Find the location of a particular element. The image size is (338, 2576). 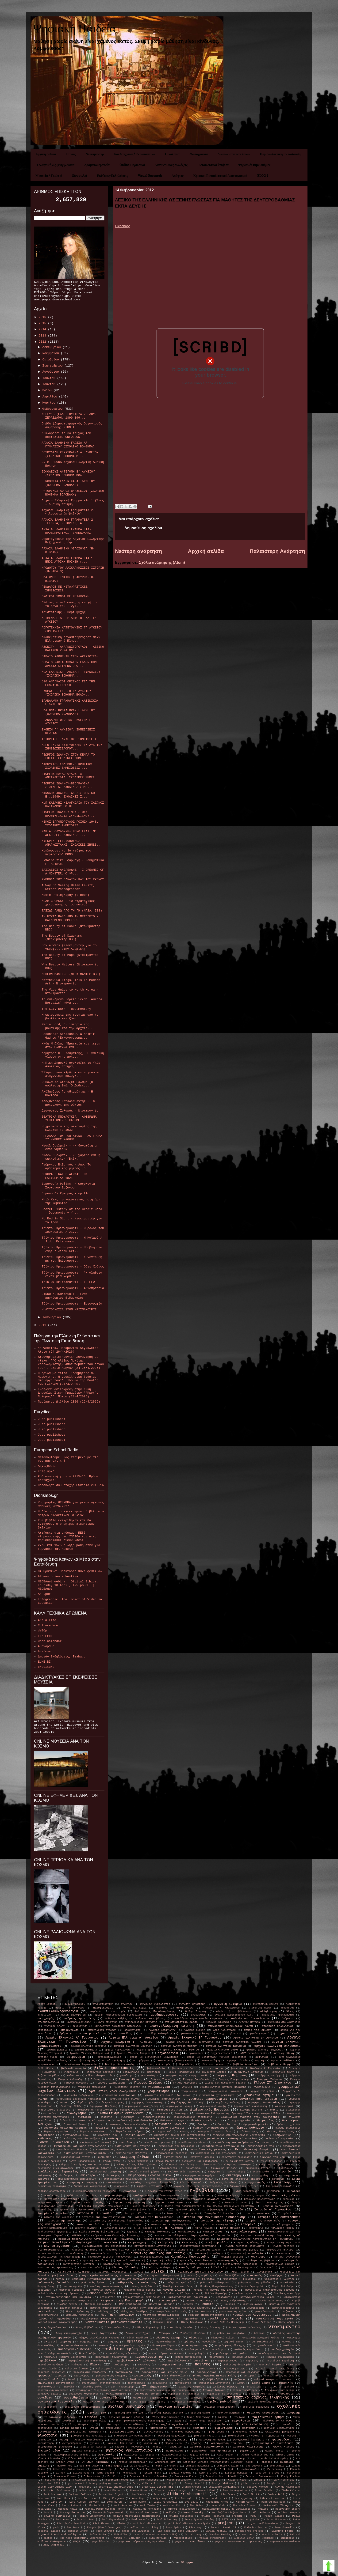

Percy Bysshe Shelley is located at coordinates (199, 2519).